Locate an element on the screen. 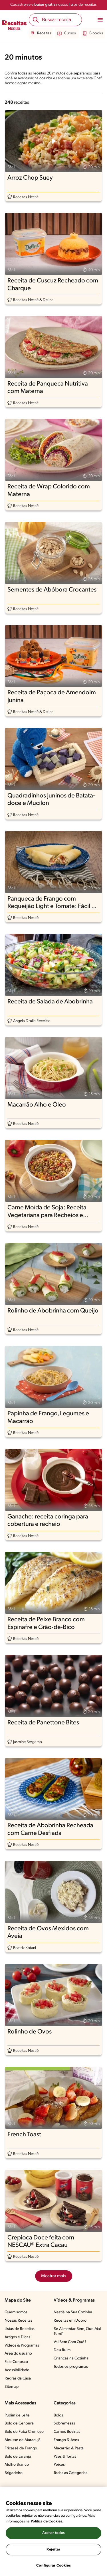 The image size is (107, 2576). Receitas em Dobro is located at coordinates (70, 2320).